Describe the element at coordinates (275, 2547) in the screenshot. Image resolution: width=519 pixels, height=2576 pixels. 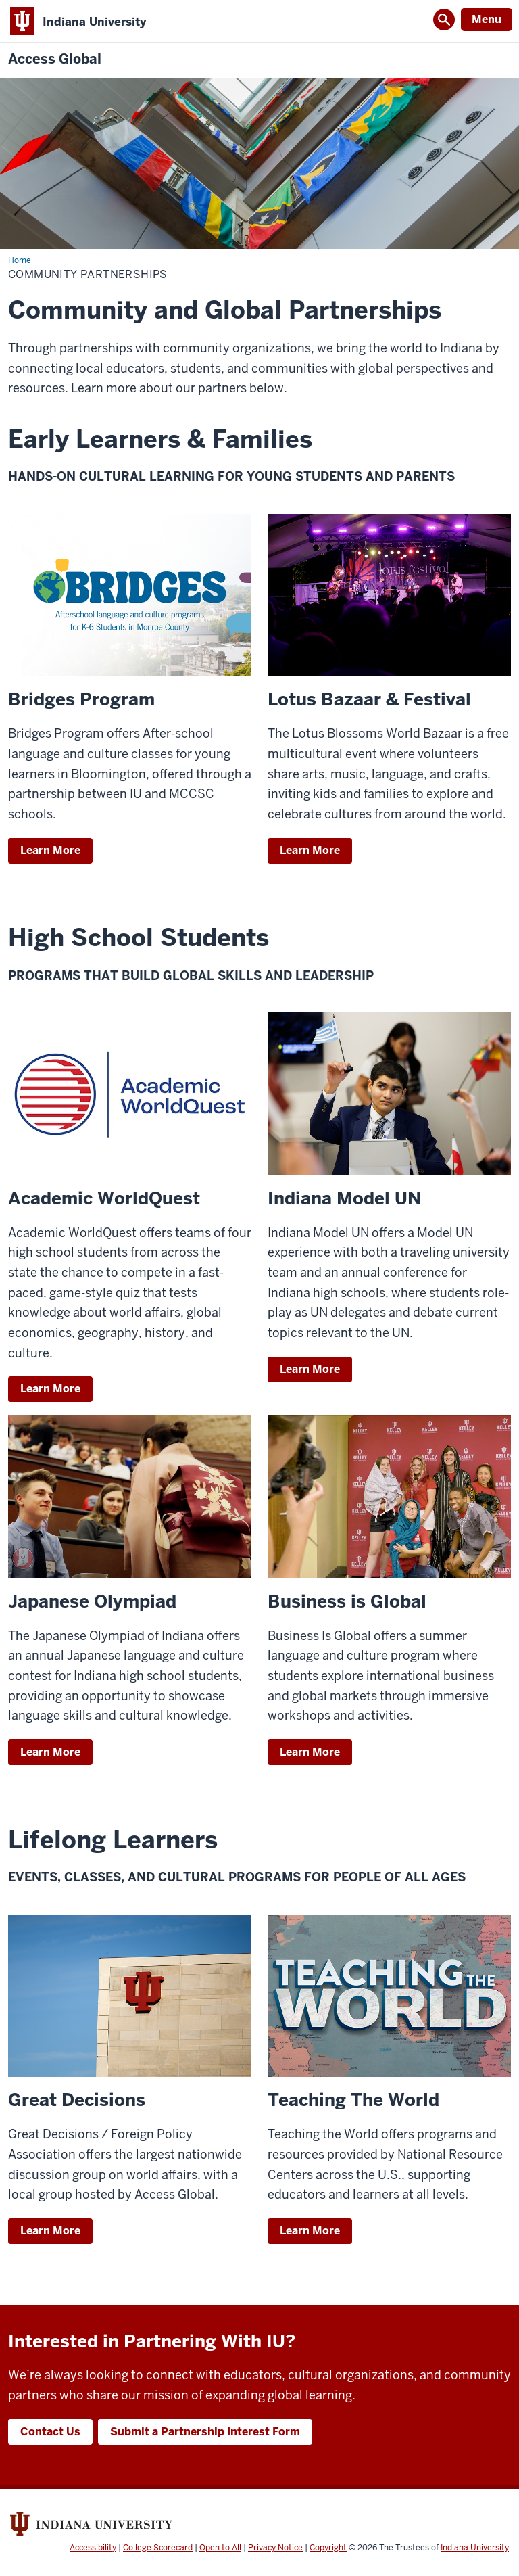
I see `Privacy Notice` at that location.